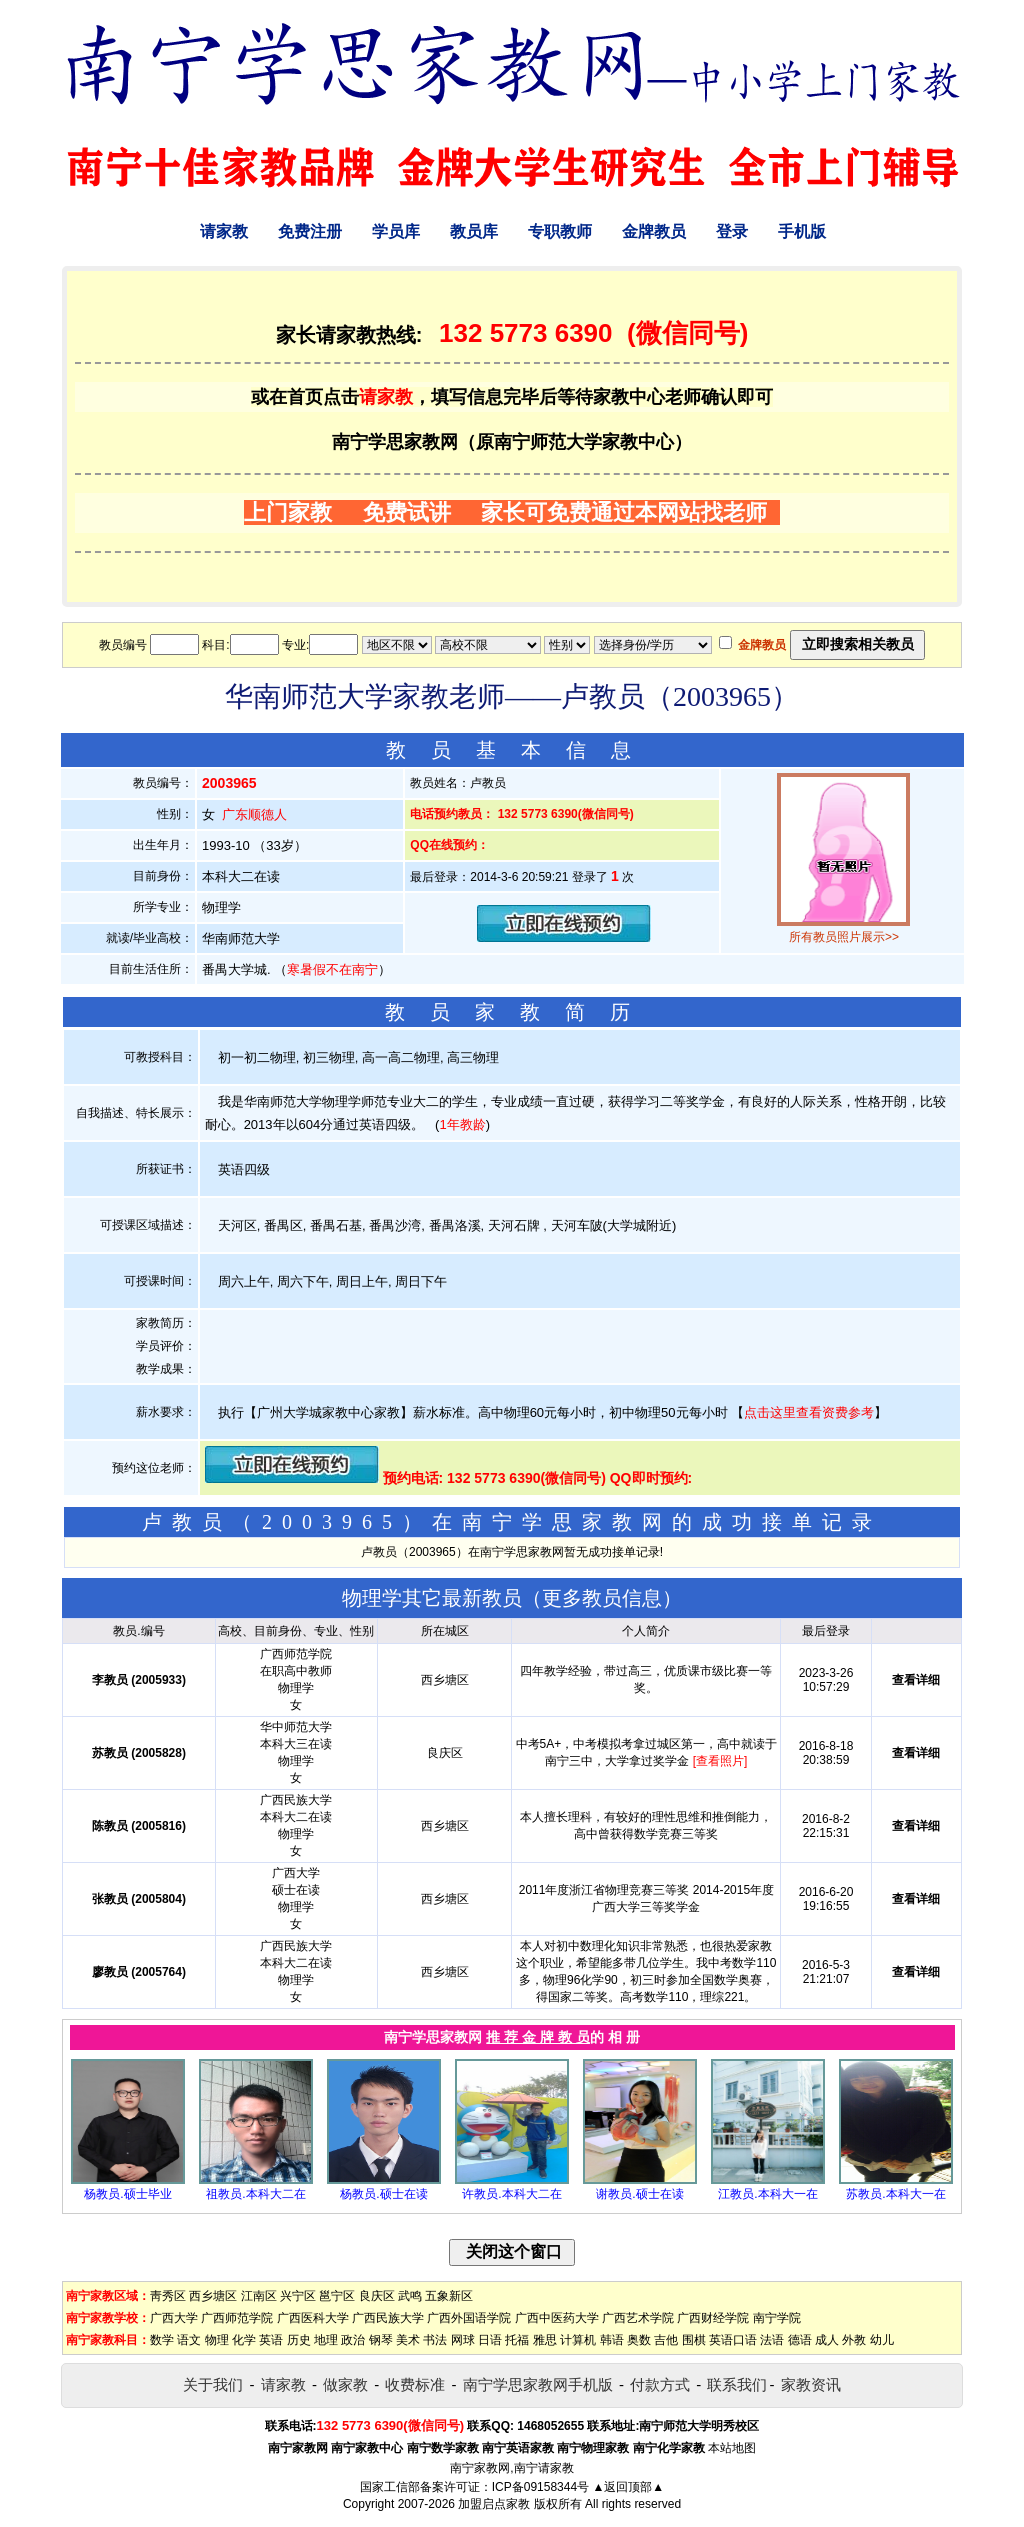 Image resolution: width=1024 pixels, height=2527 pixels. I want to click on 武鸣, so click(410, 2296).